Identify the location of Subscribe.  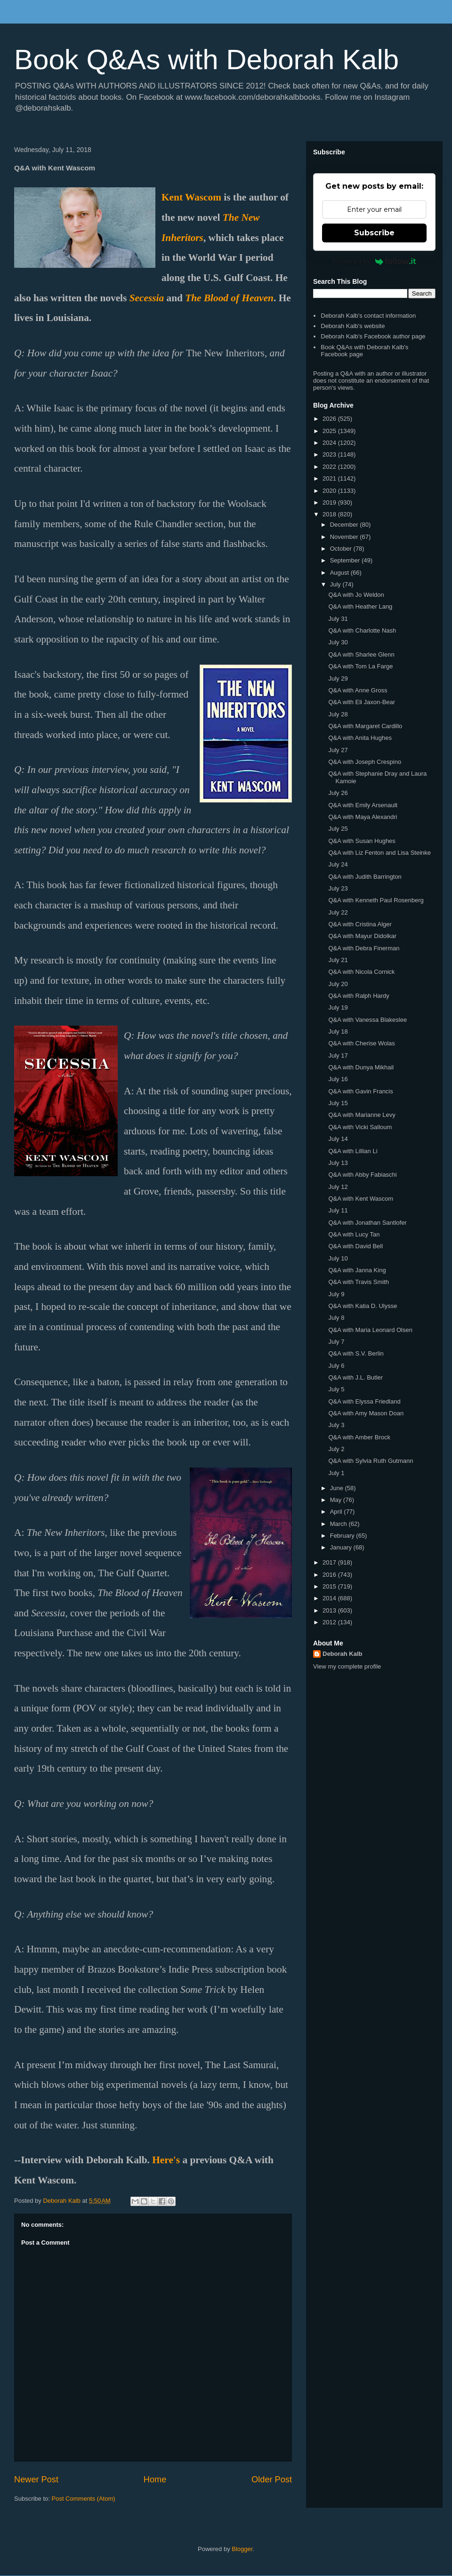
(374, 232).